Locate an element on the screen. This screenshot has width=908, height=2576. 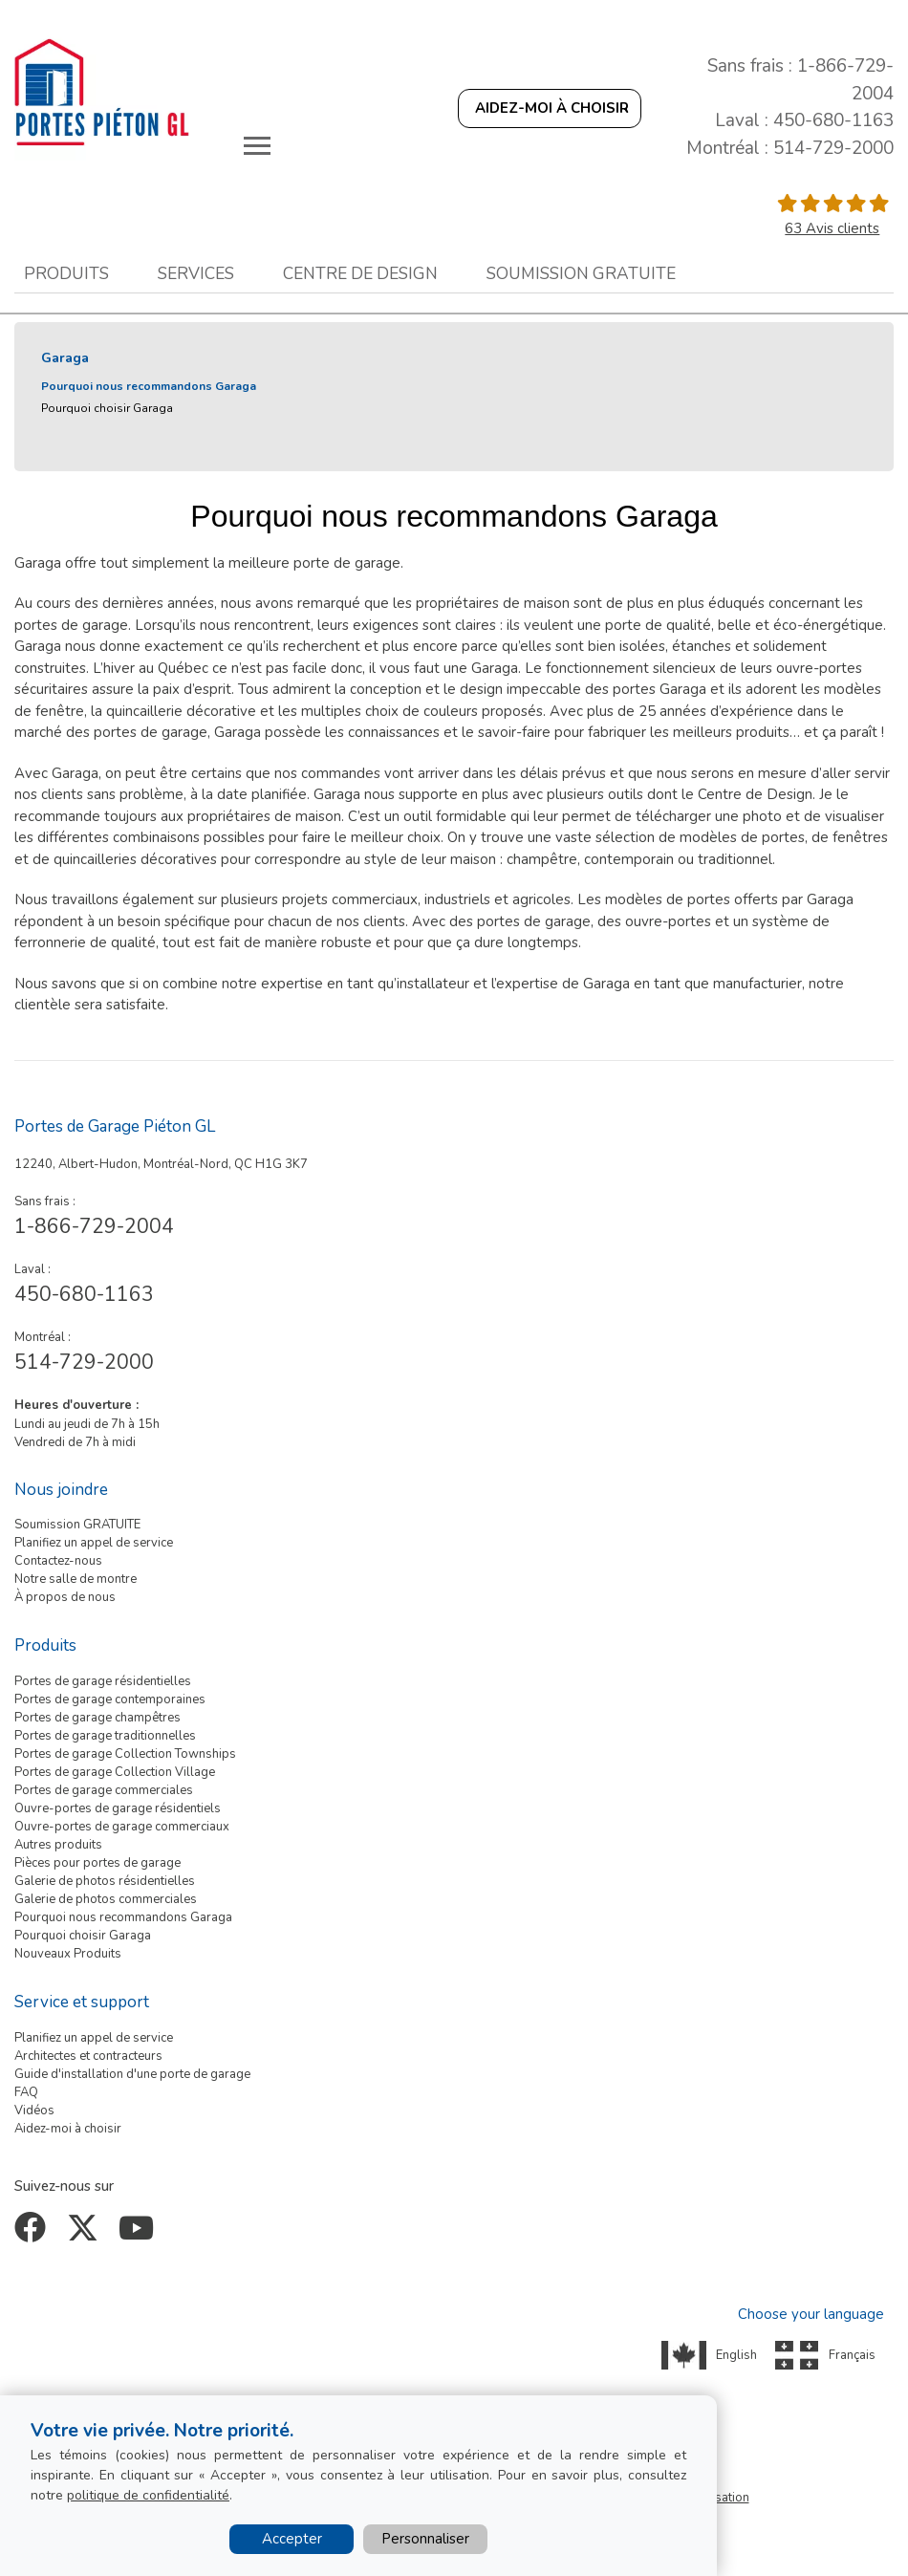
Aidez-moi à choisir is located at coordinates (67, 2128).